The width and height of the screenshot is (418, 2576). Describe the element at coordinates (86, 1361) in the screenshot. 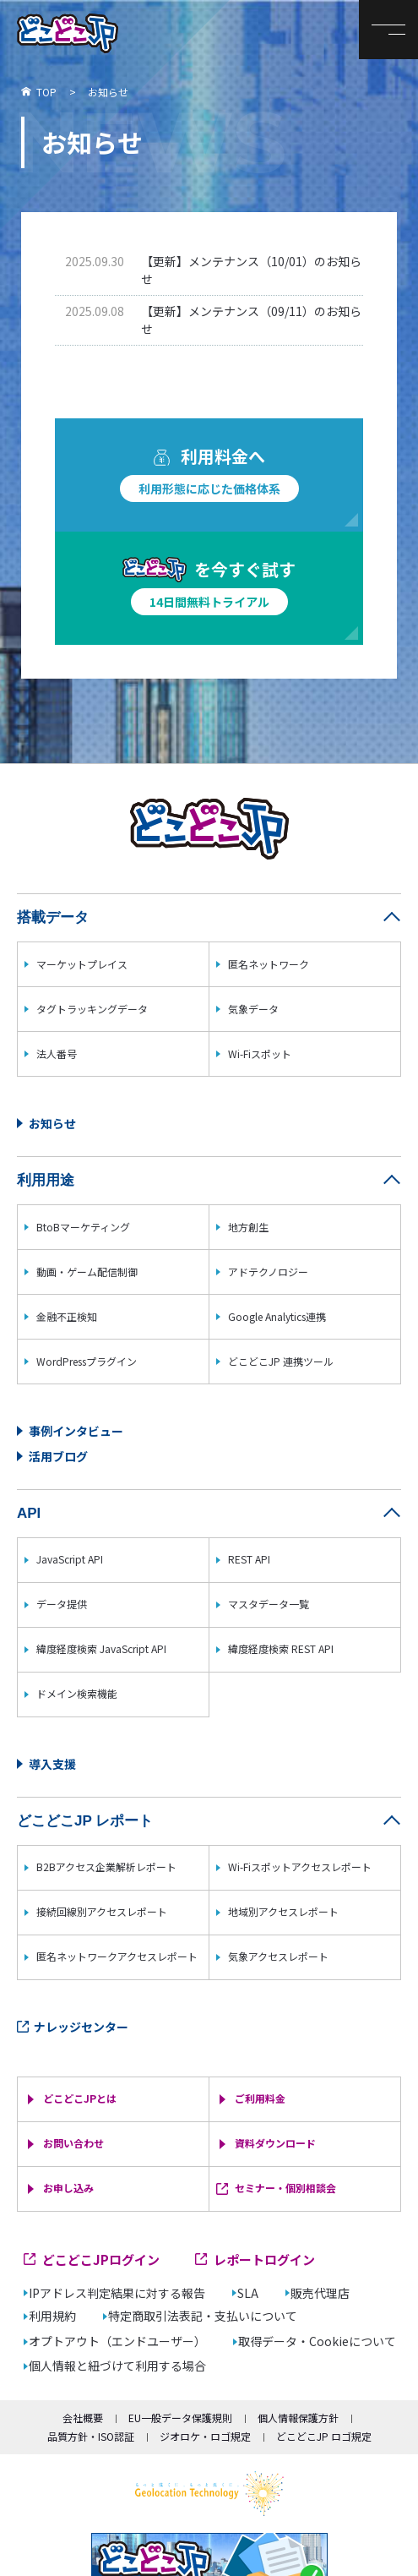

I see `WordPressプラグイン` at that location.